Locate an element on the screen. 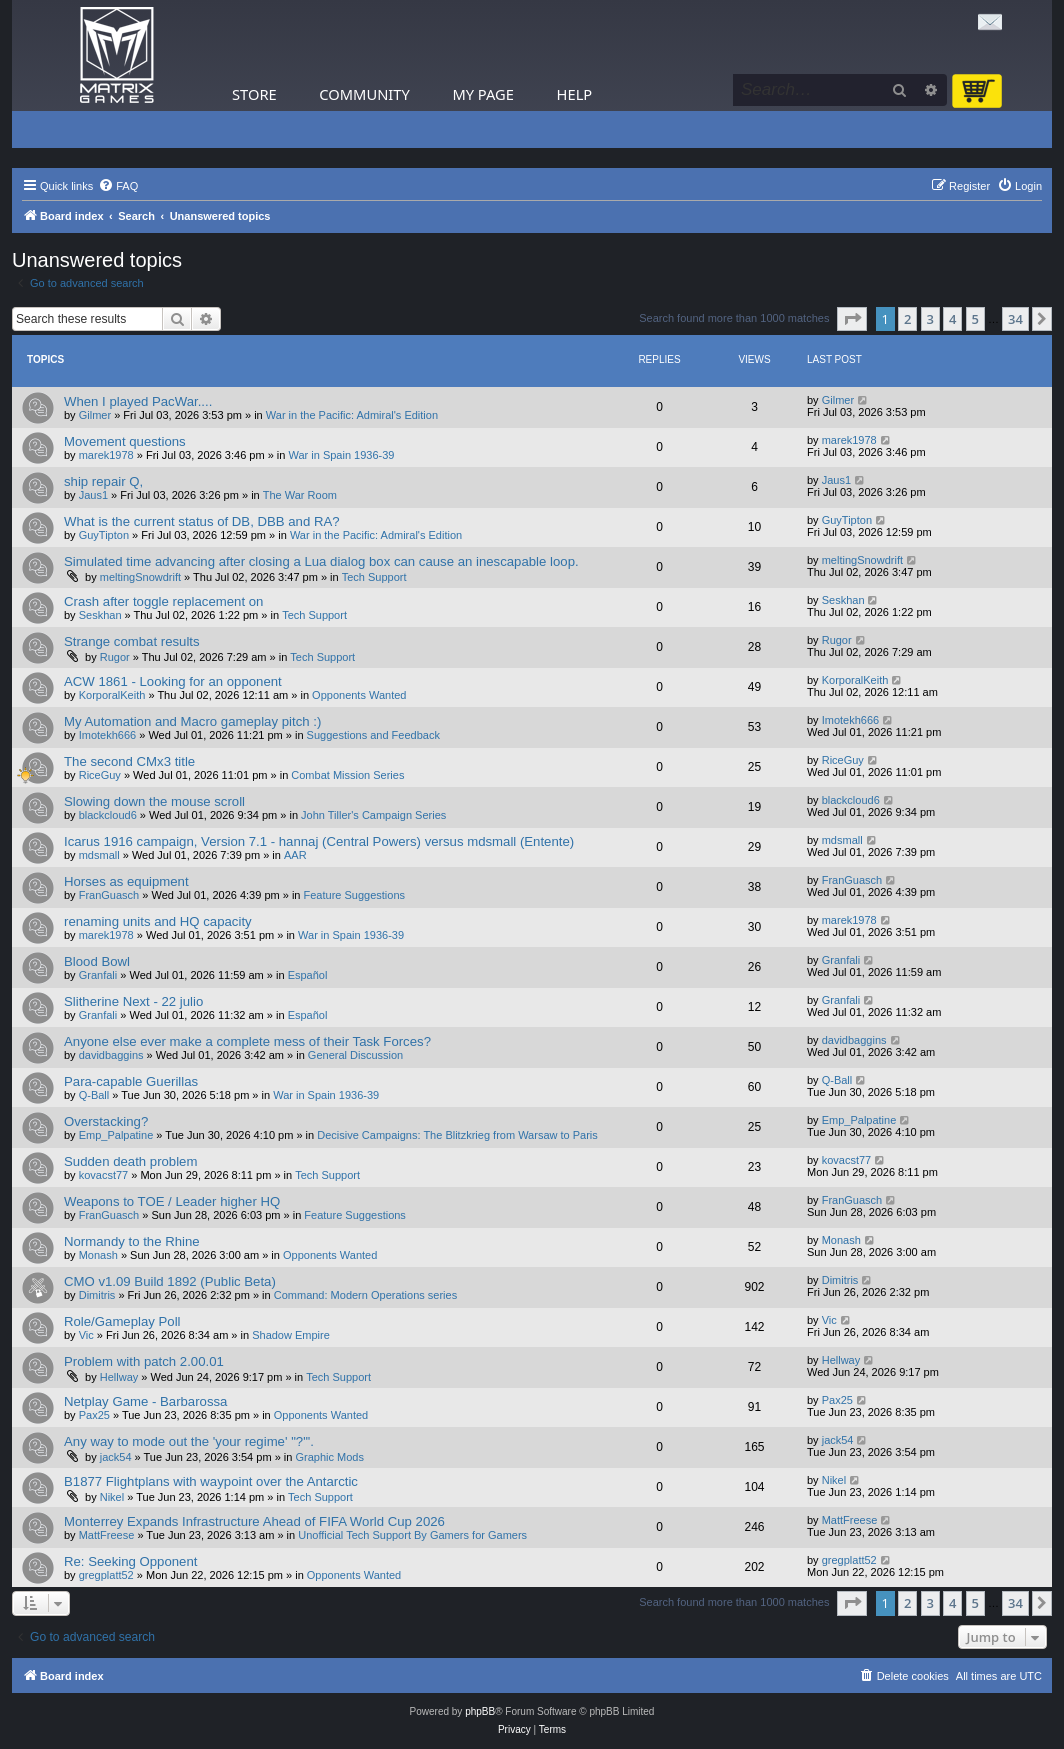 The height and width of the screenshot is (1749, 1064). mdsmall is located at coordinates (99, 855).